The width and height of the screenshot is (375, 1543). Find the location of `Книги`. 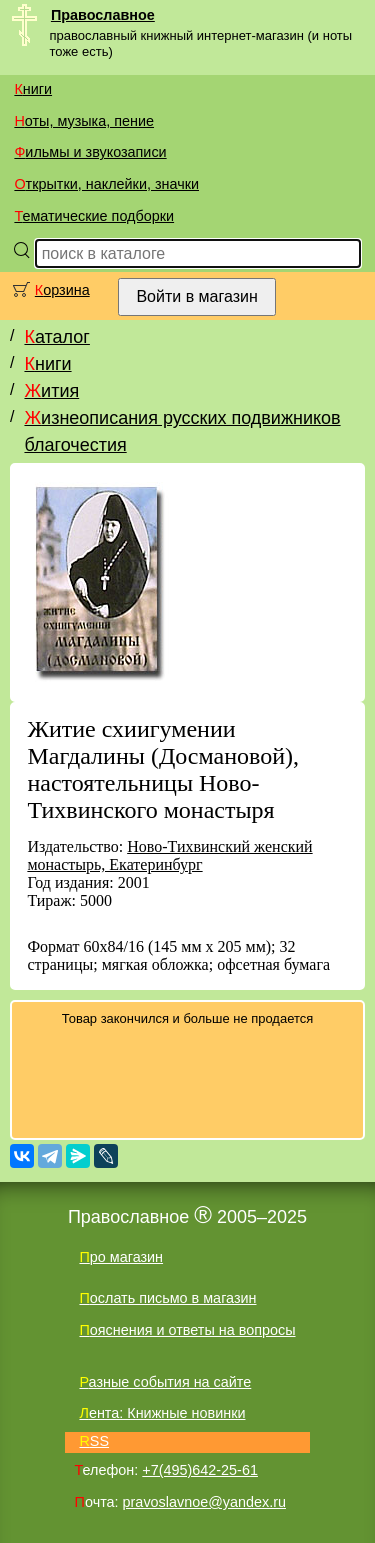

Книги is located at coordinates (33, 89).